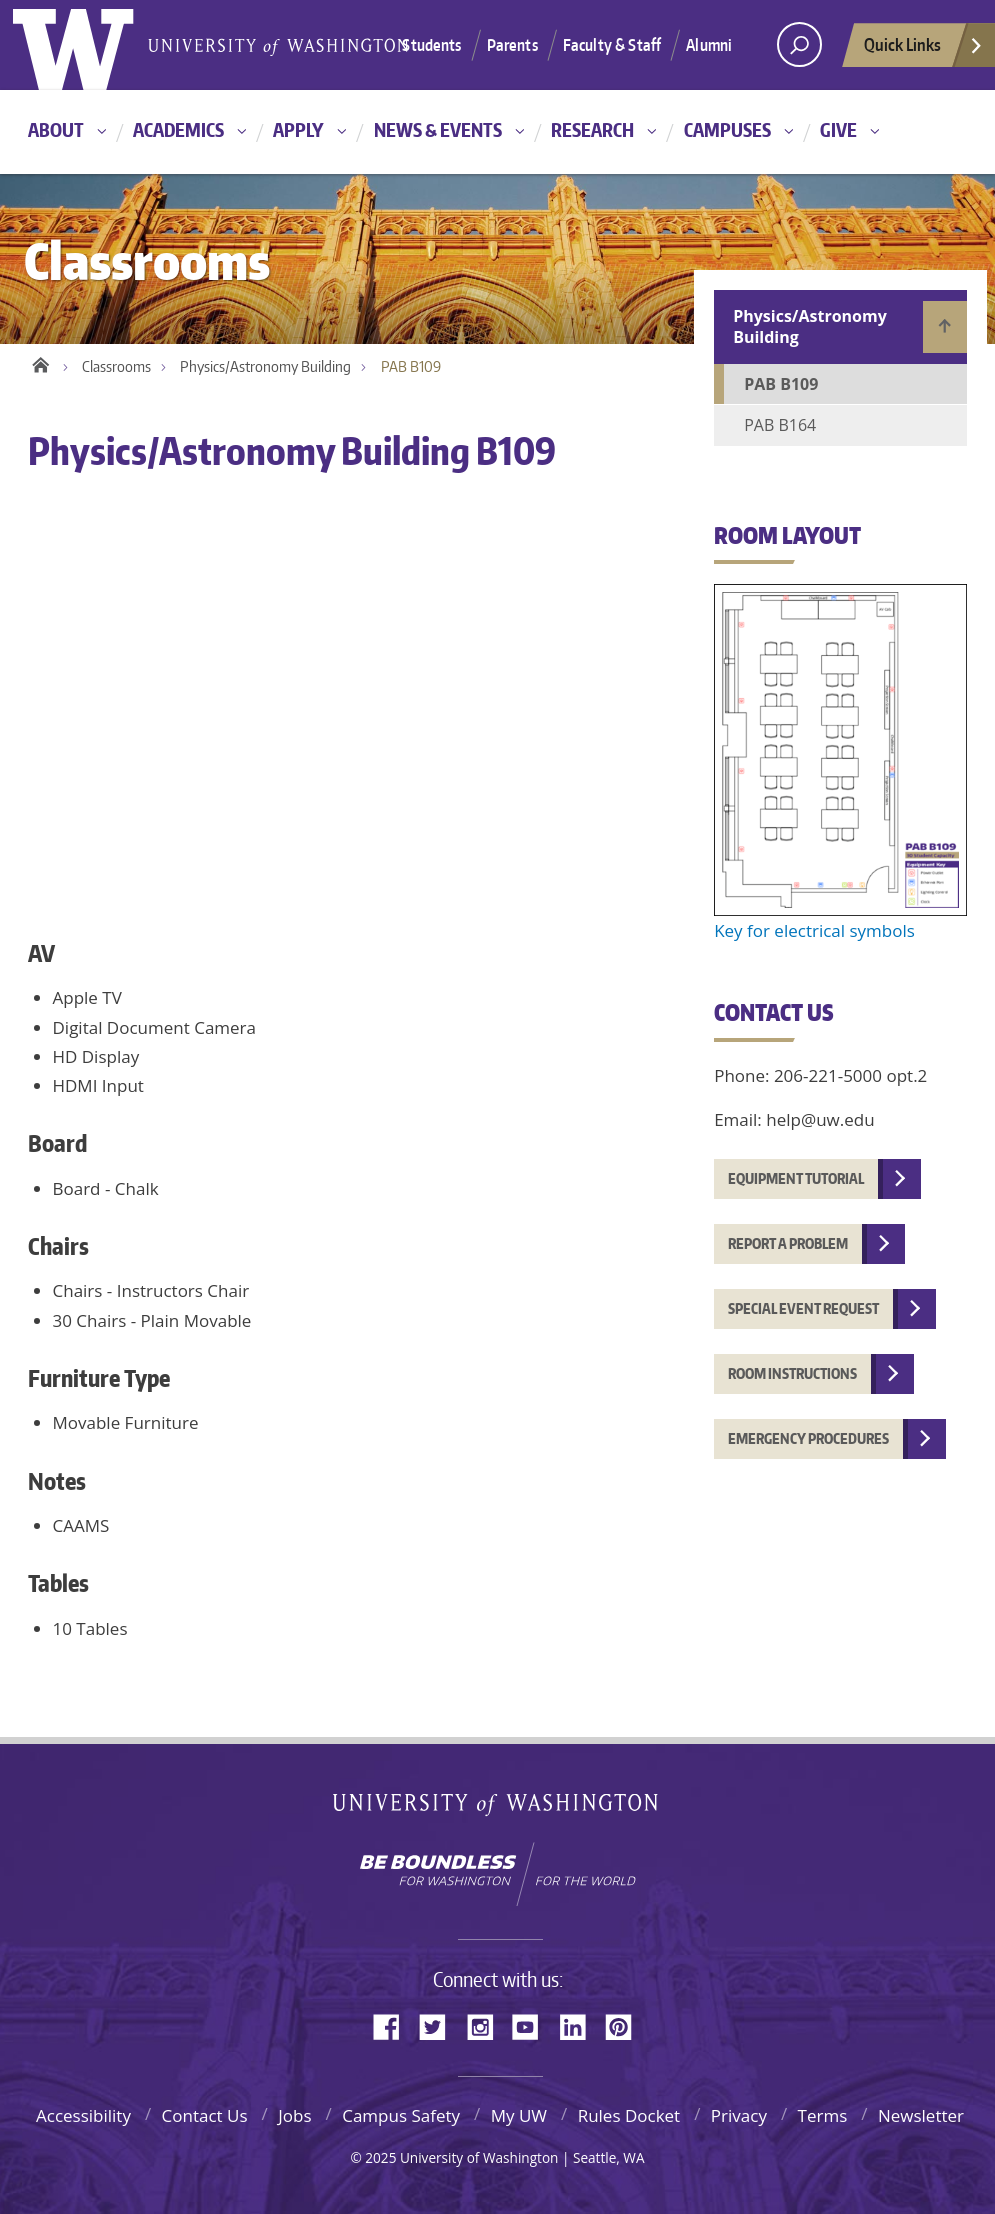  I want to click on About, so click(56, 129).